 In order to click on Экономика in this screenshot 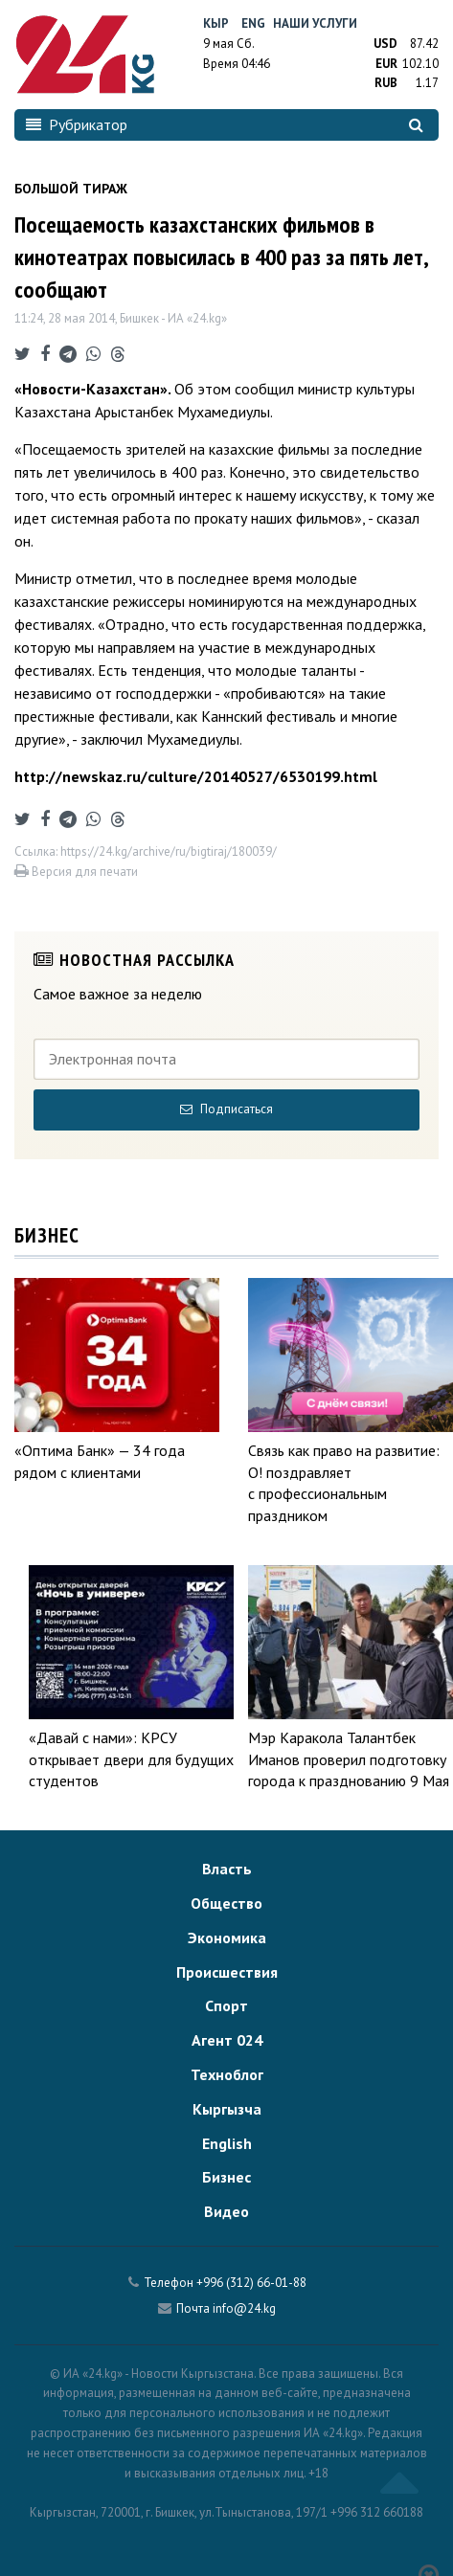, I will do `click(227, 1937)`.